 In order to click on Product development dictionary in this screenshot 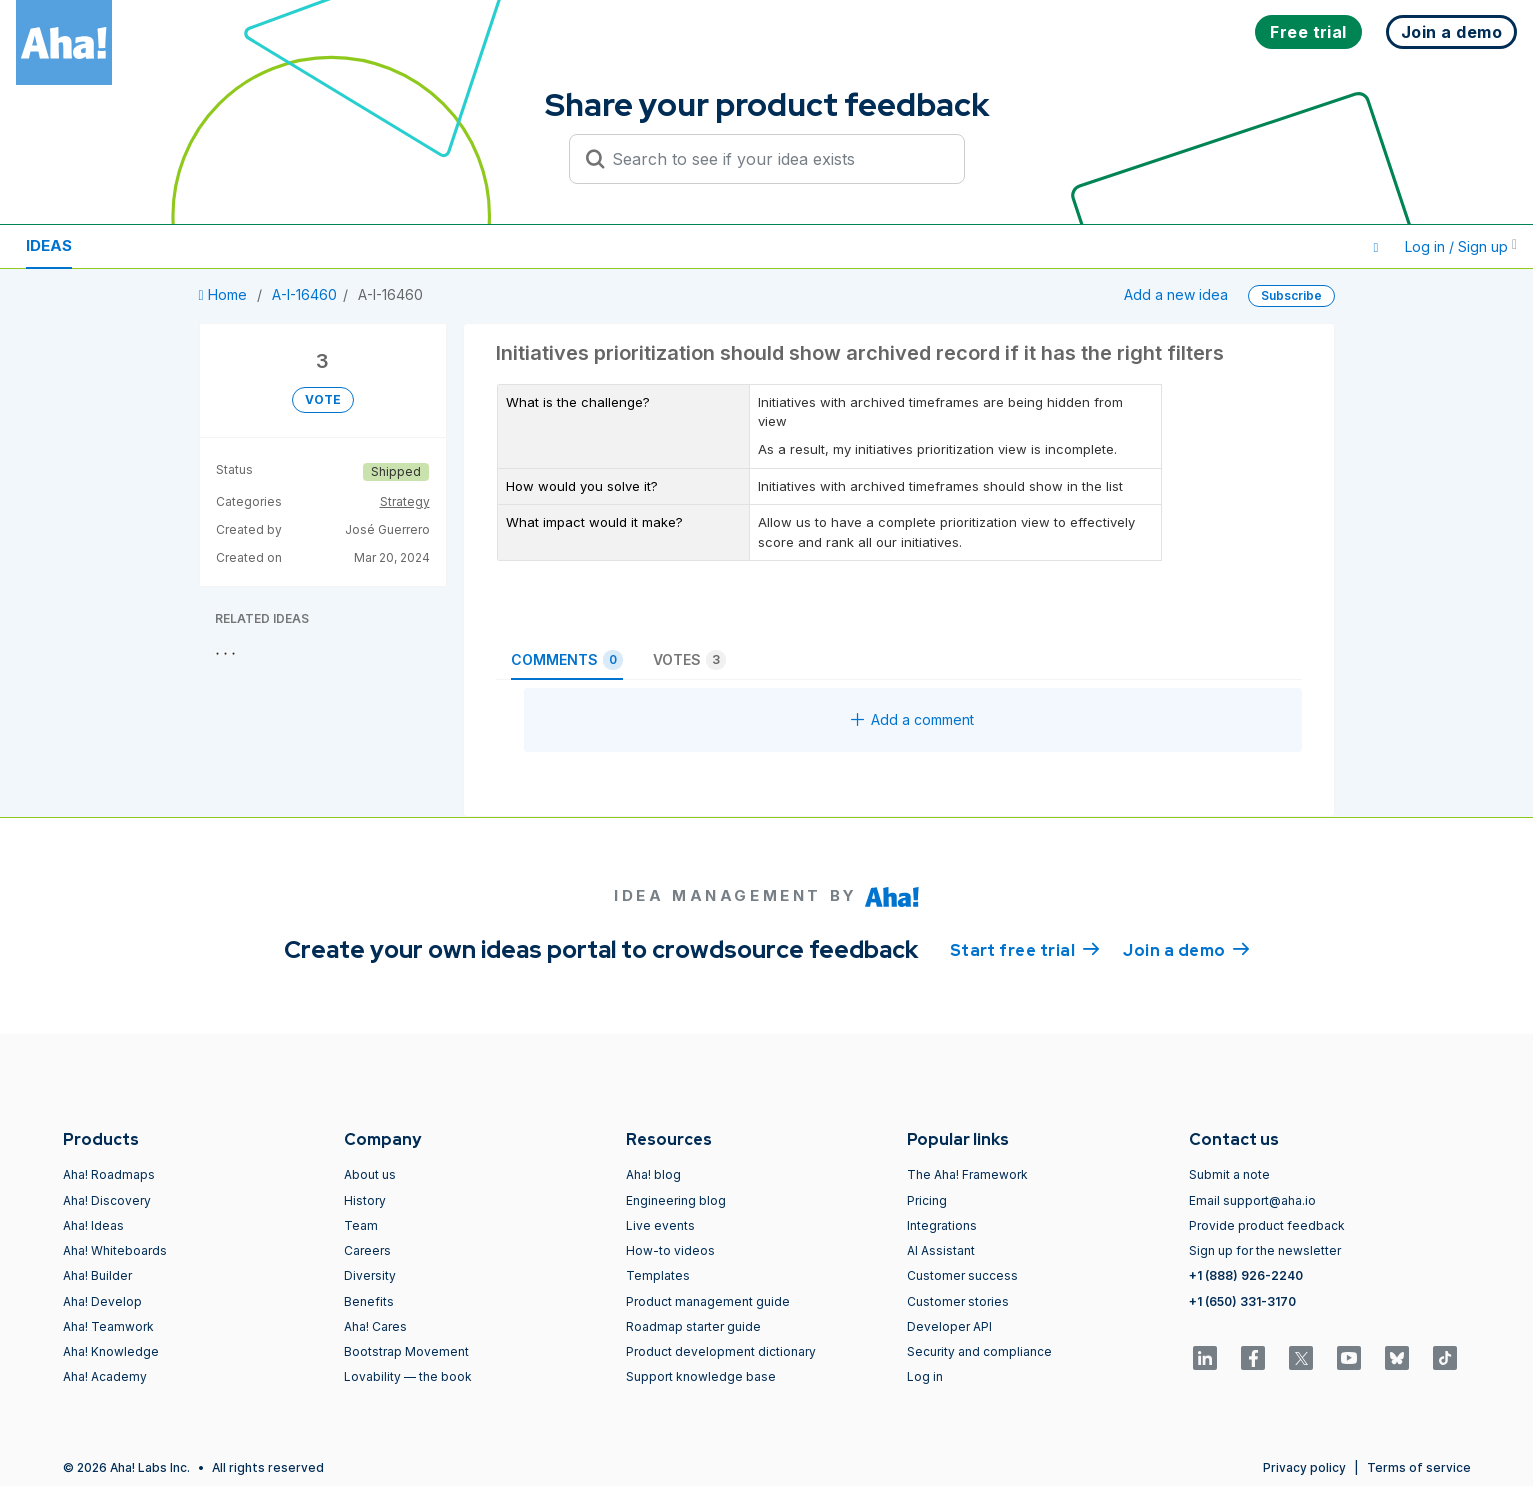, I will do `click(721, 1351)`.